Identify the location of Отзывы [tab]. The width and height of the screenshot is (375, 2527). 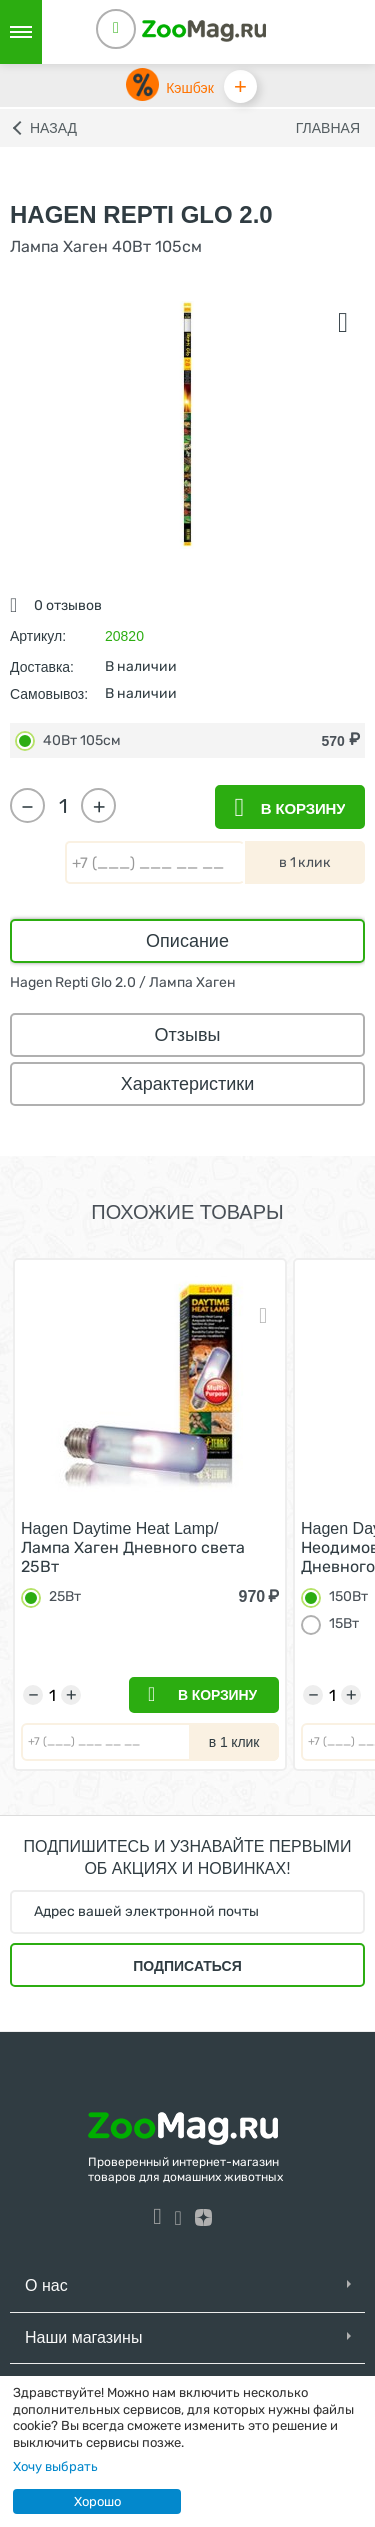
(188, 1035).